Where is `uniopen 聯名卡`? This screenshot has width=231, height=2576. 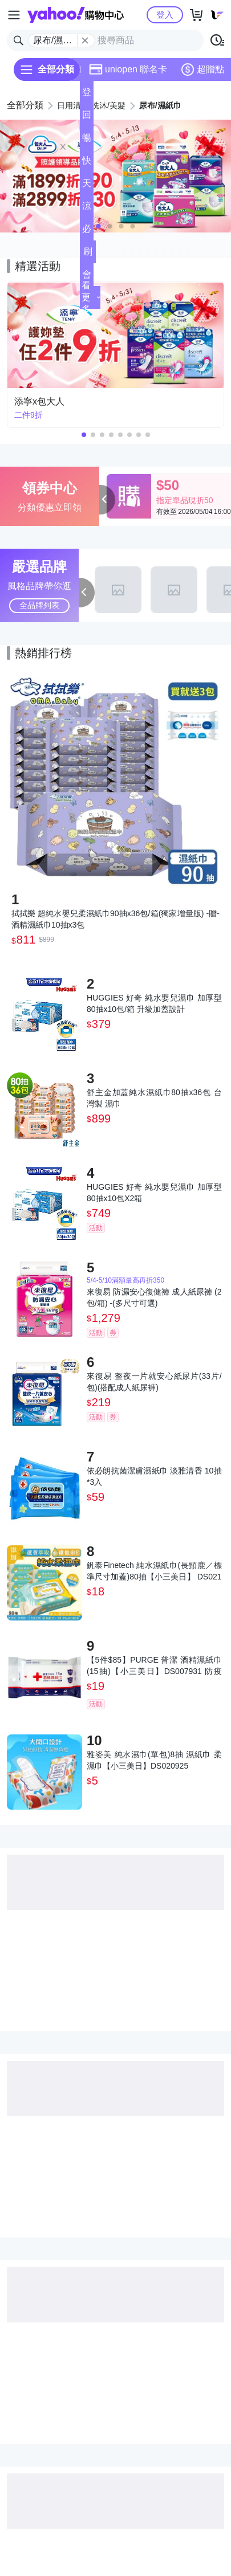 uniopen 聯名卡 is located at coordinates (128, 69).